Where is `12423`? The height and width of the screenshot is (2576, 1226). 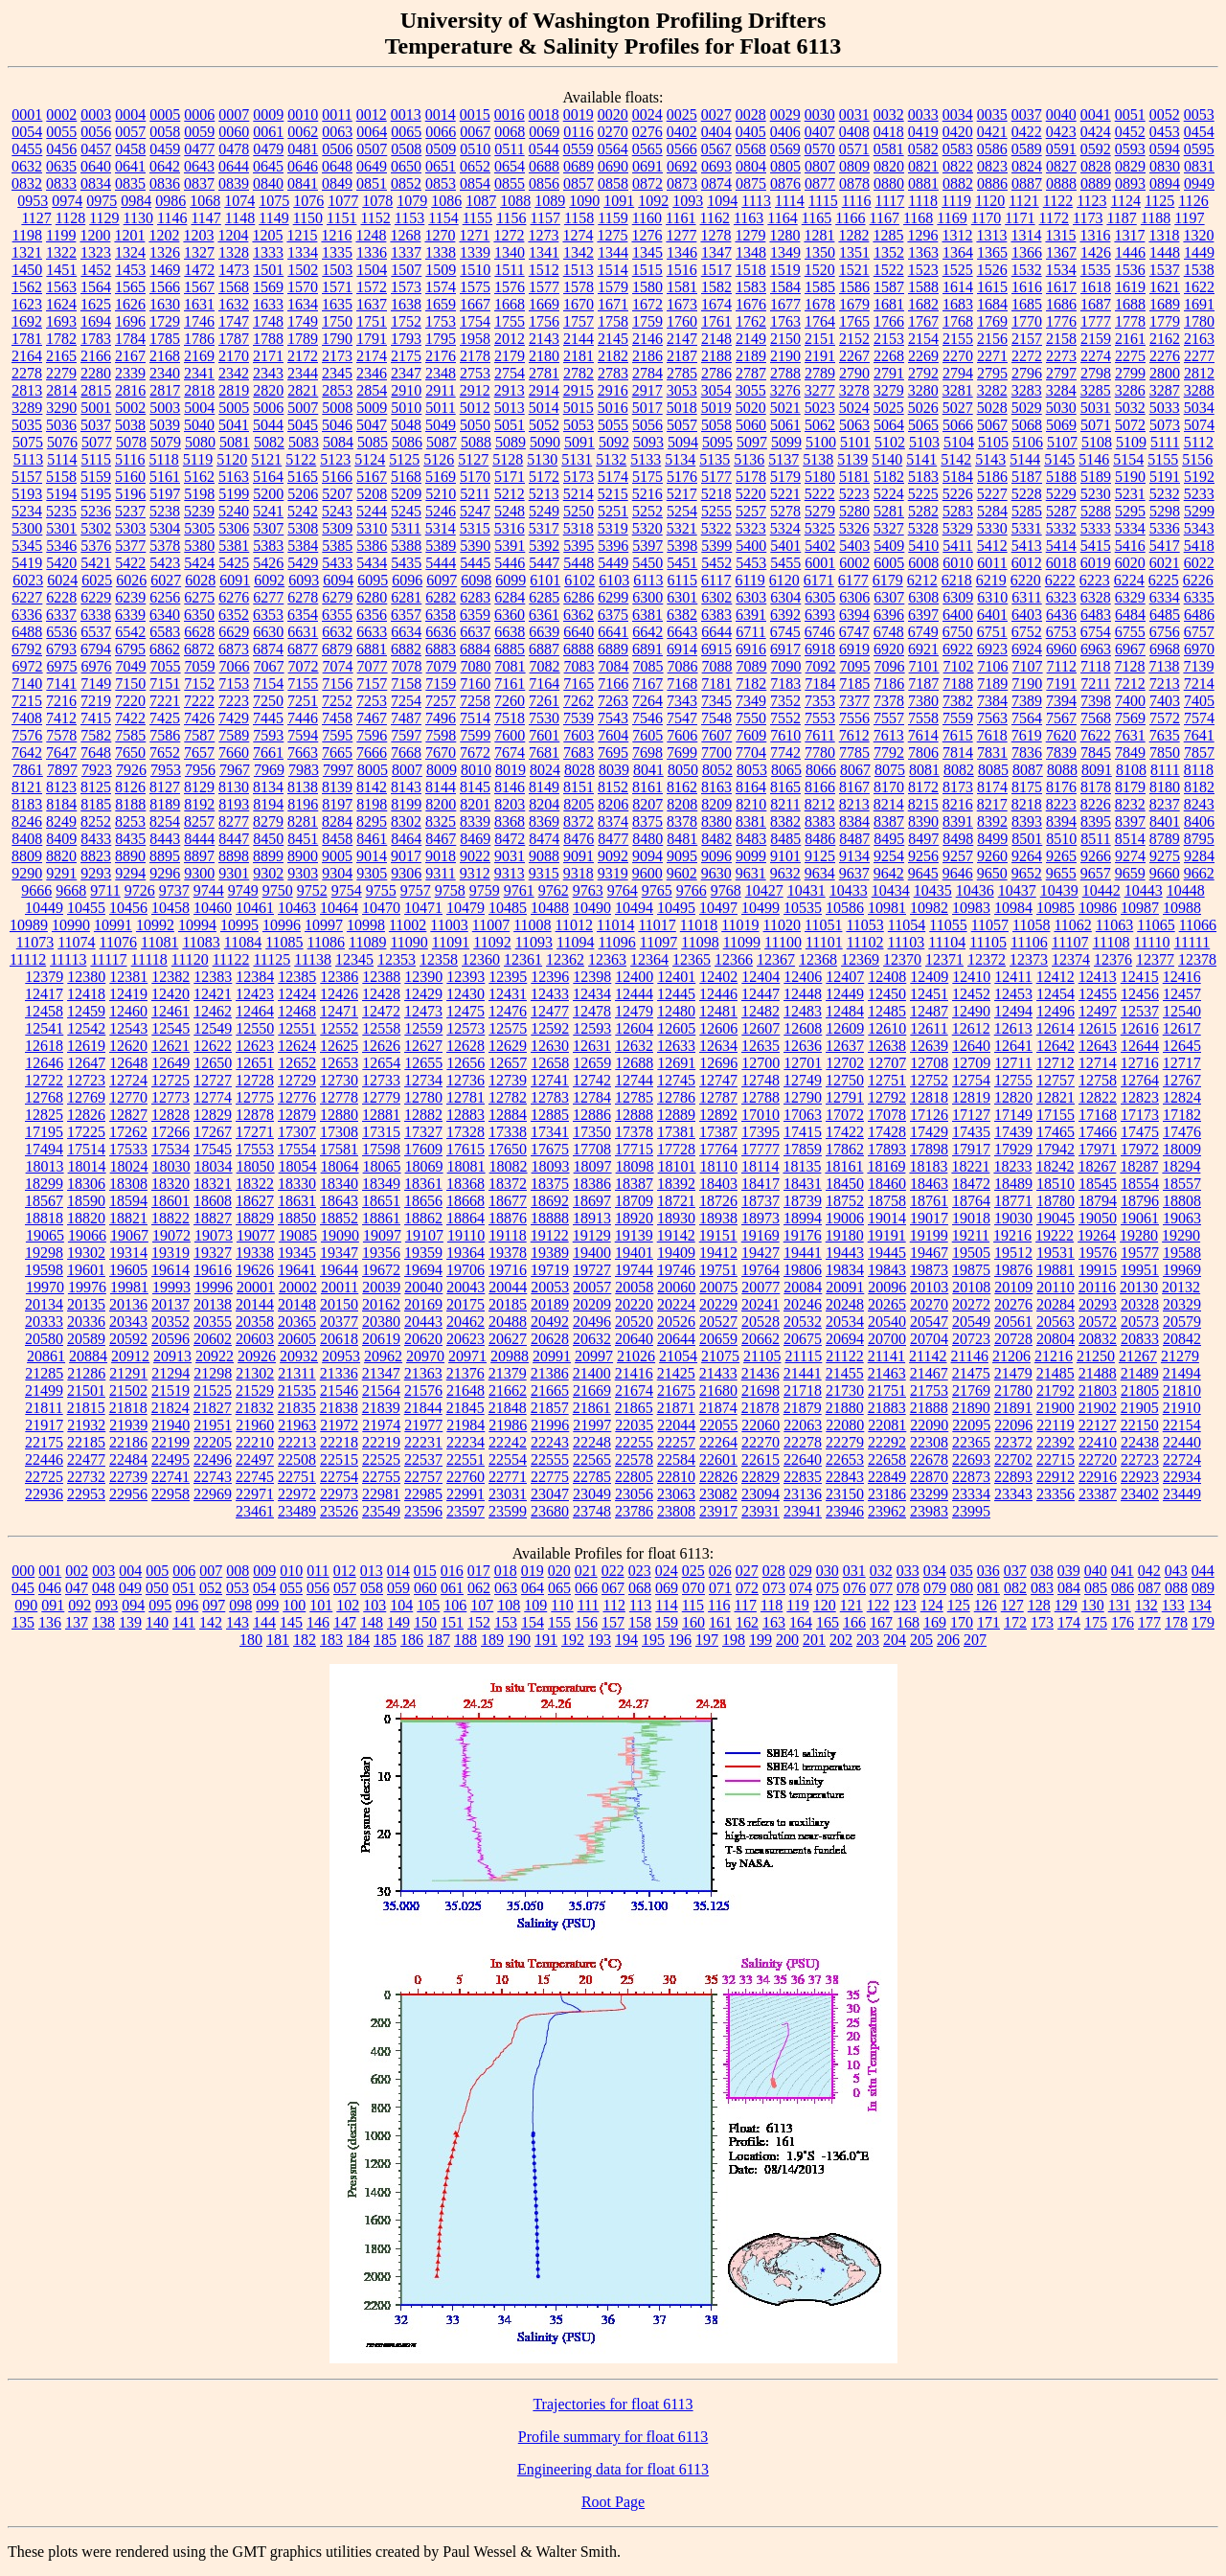
12423 is located at coordinates (255, 994).